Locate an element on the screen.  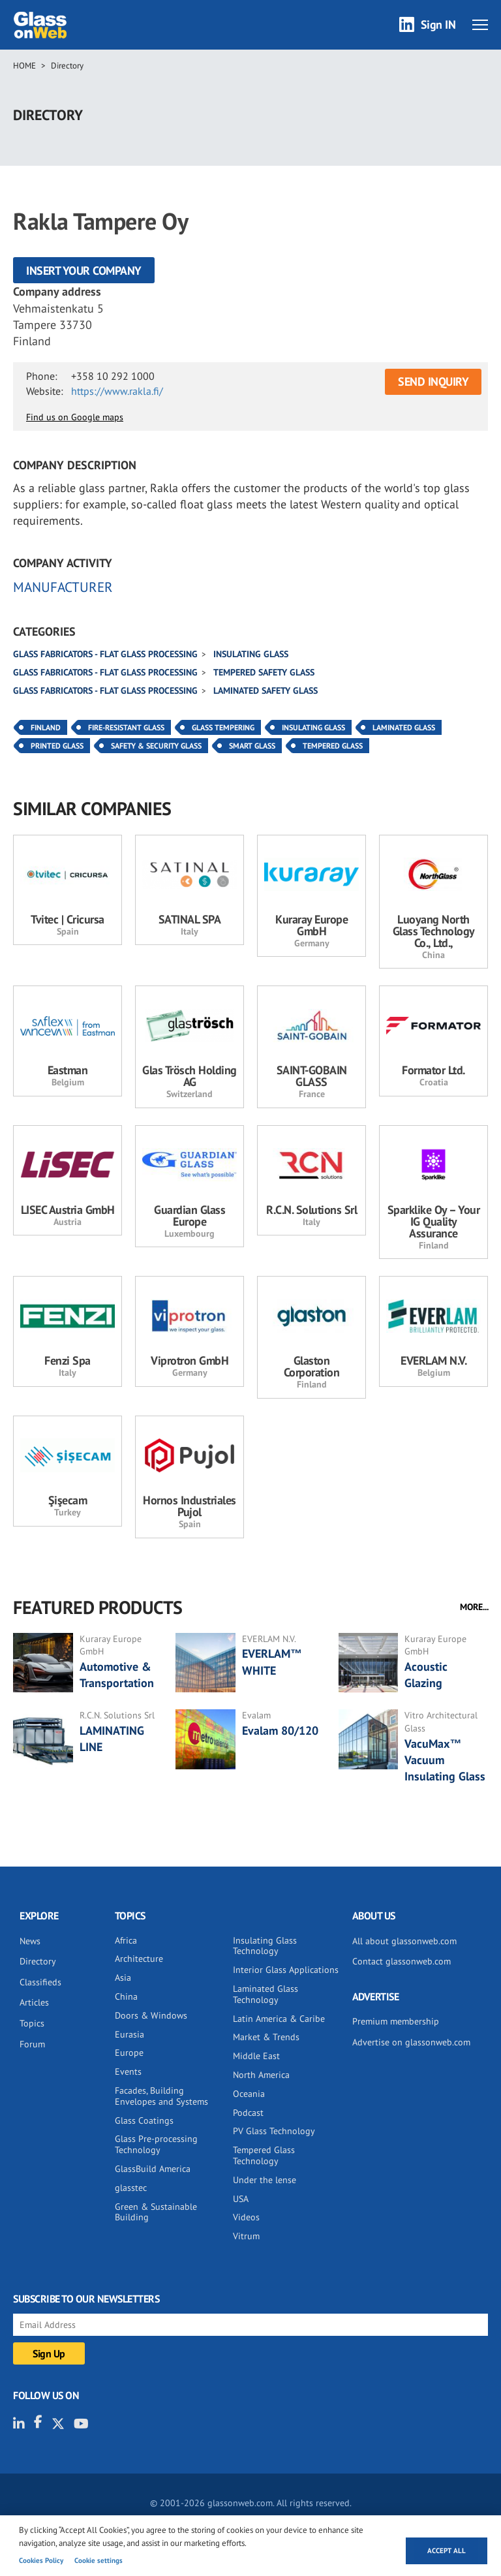
Finland is located at coordinates (46, 727).